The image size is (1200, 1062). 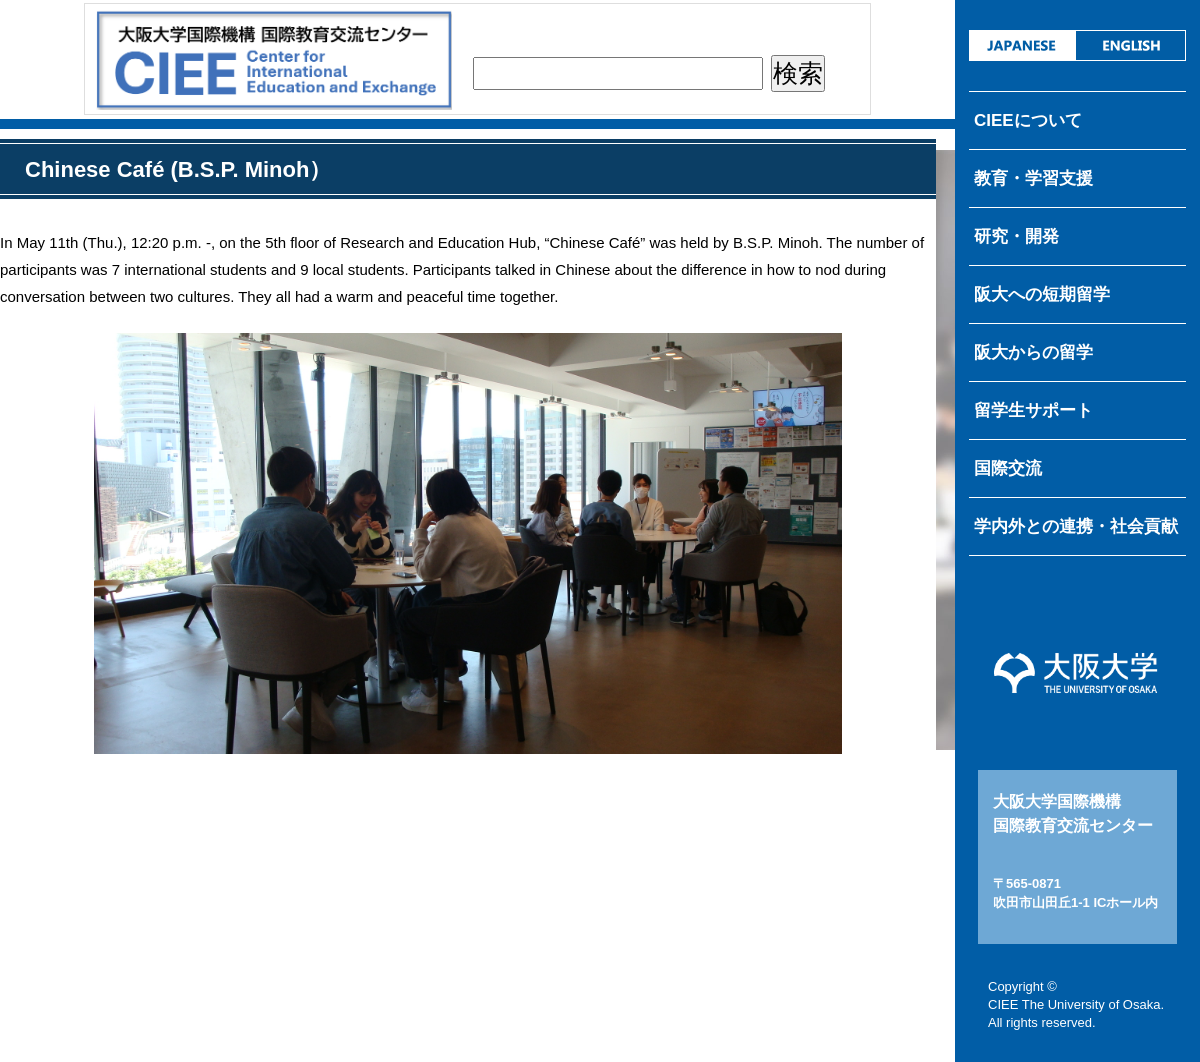 I want to click on 阪大からの留学, so click(x=1033, y=352).